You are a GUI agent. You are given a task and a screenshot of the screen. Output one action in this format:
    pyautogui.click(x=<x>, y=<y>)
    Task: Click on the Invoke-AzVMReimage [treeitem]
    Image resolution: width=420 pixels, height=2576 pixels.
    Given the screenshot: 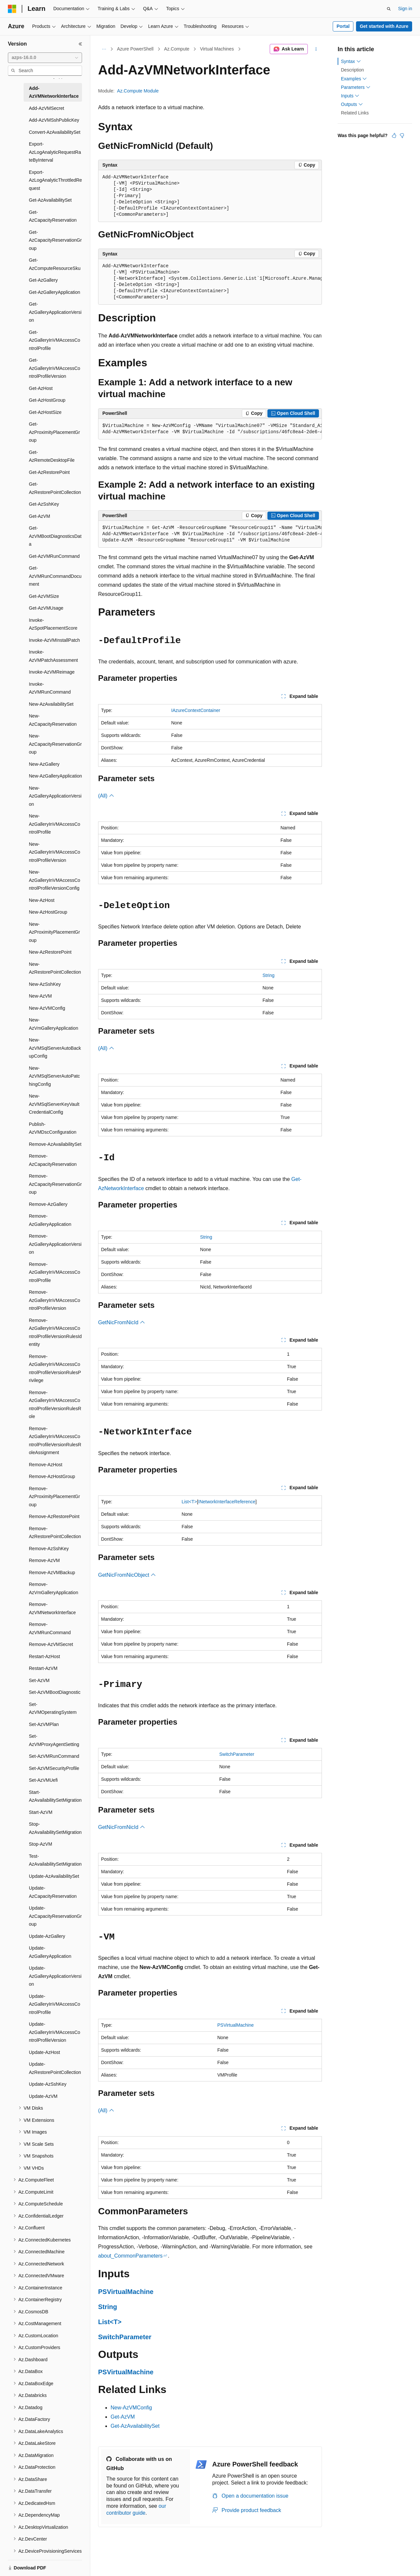 What is the action you would take?
    pyautogui.click(x=51, y=672)
    